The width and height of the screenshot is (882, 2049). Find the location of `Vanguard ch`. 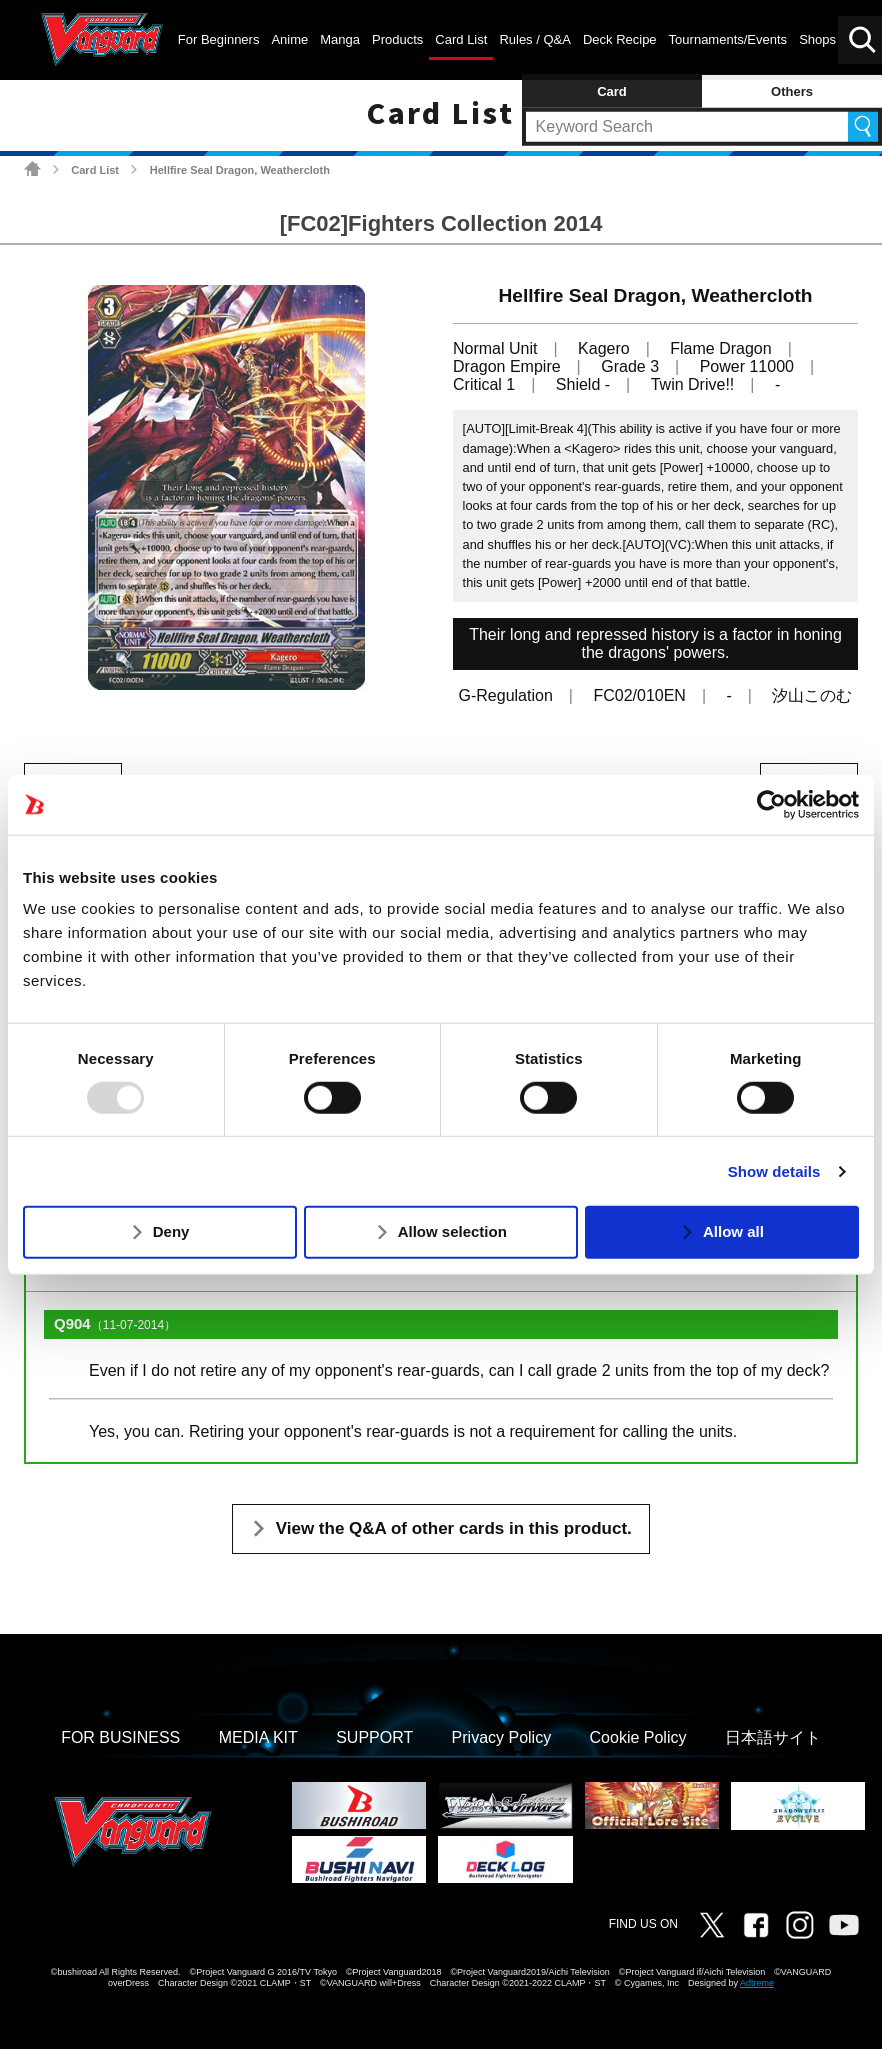

Vanguard ch is located at coordinates (844, 1925).